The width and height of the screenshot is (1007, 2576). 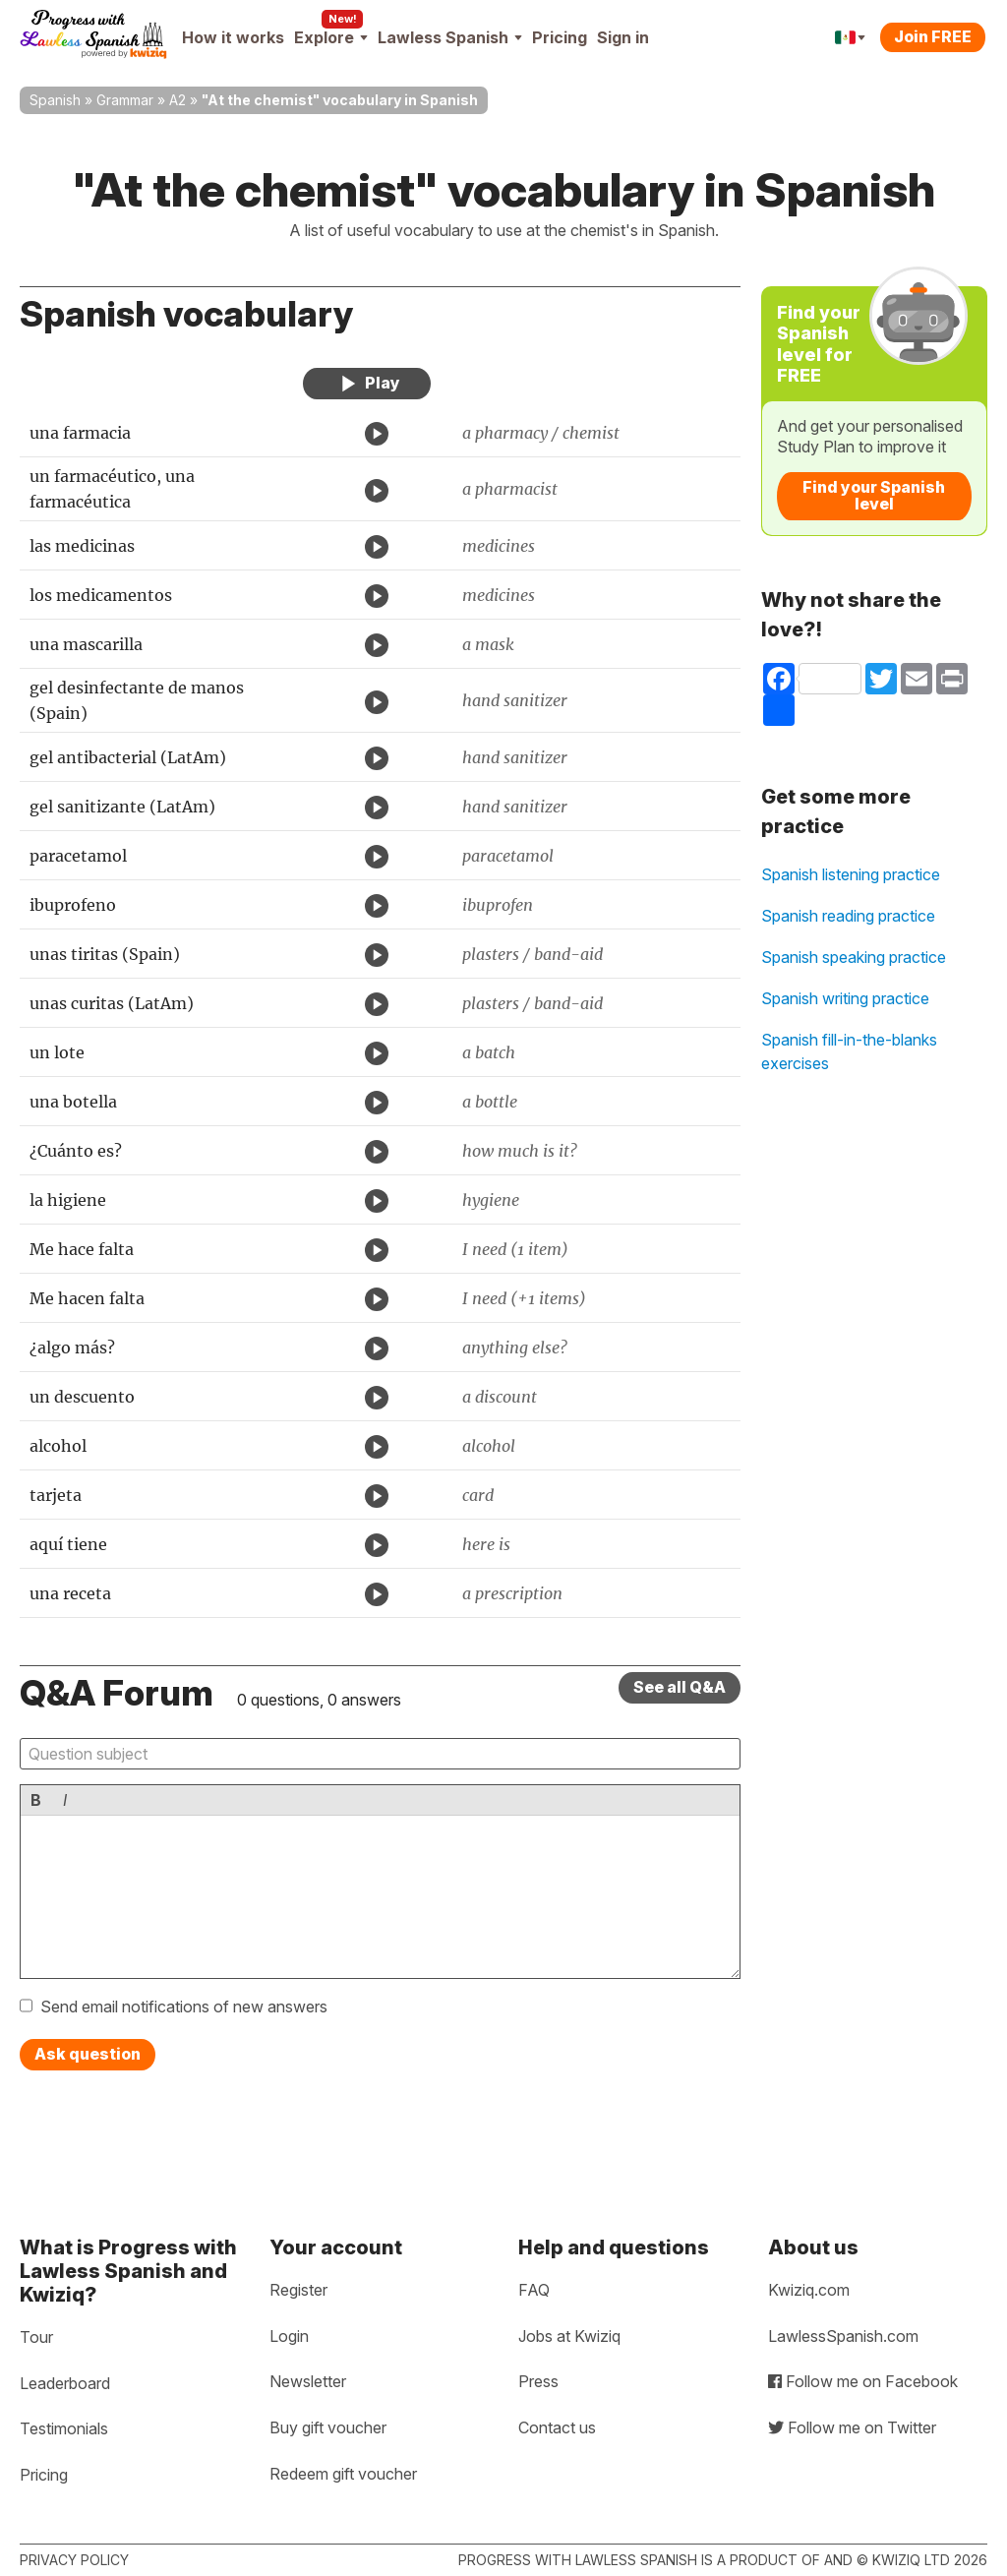 What do you see at coordinates (177, 99) in the screenshot?
I see `A2` at bounding box center [177, 99].